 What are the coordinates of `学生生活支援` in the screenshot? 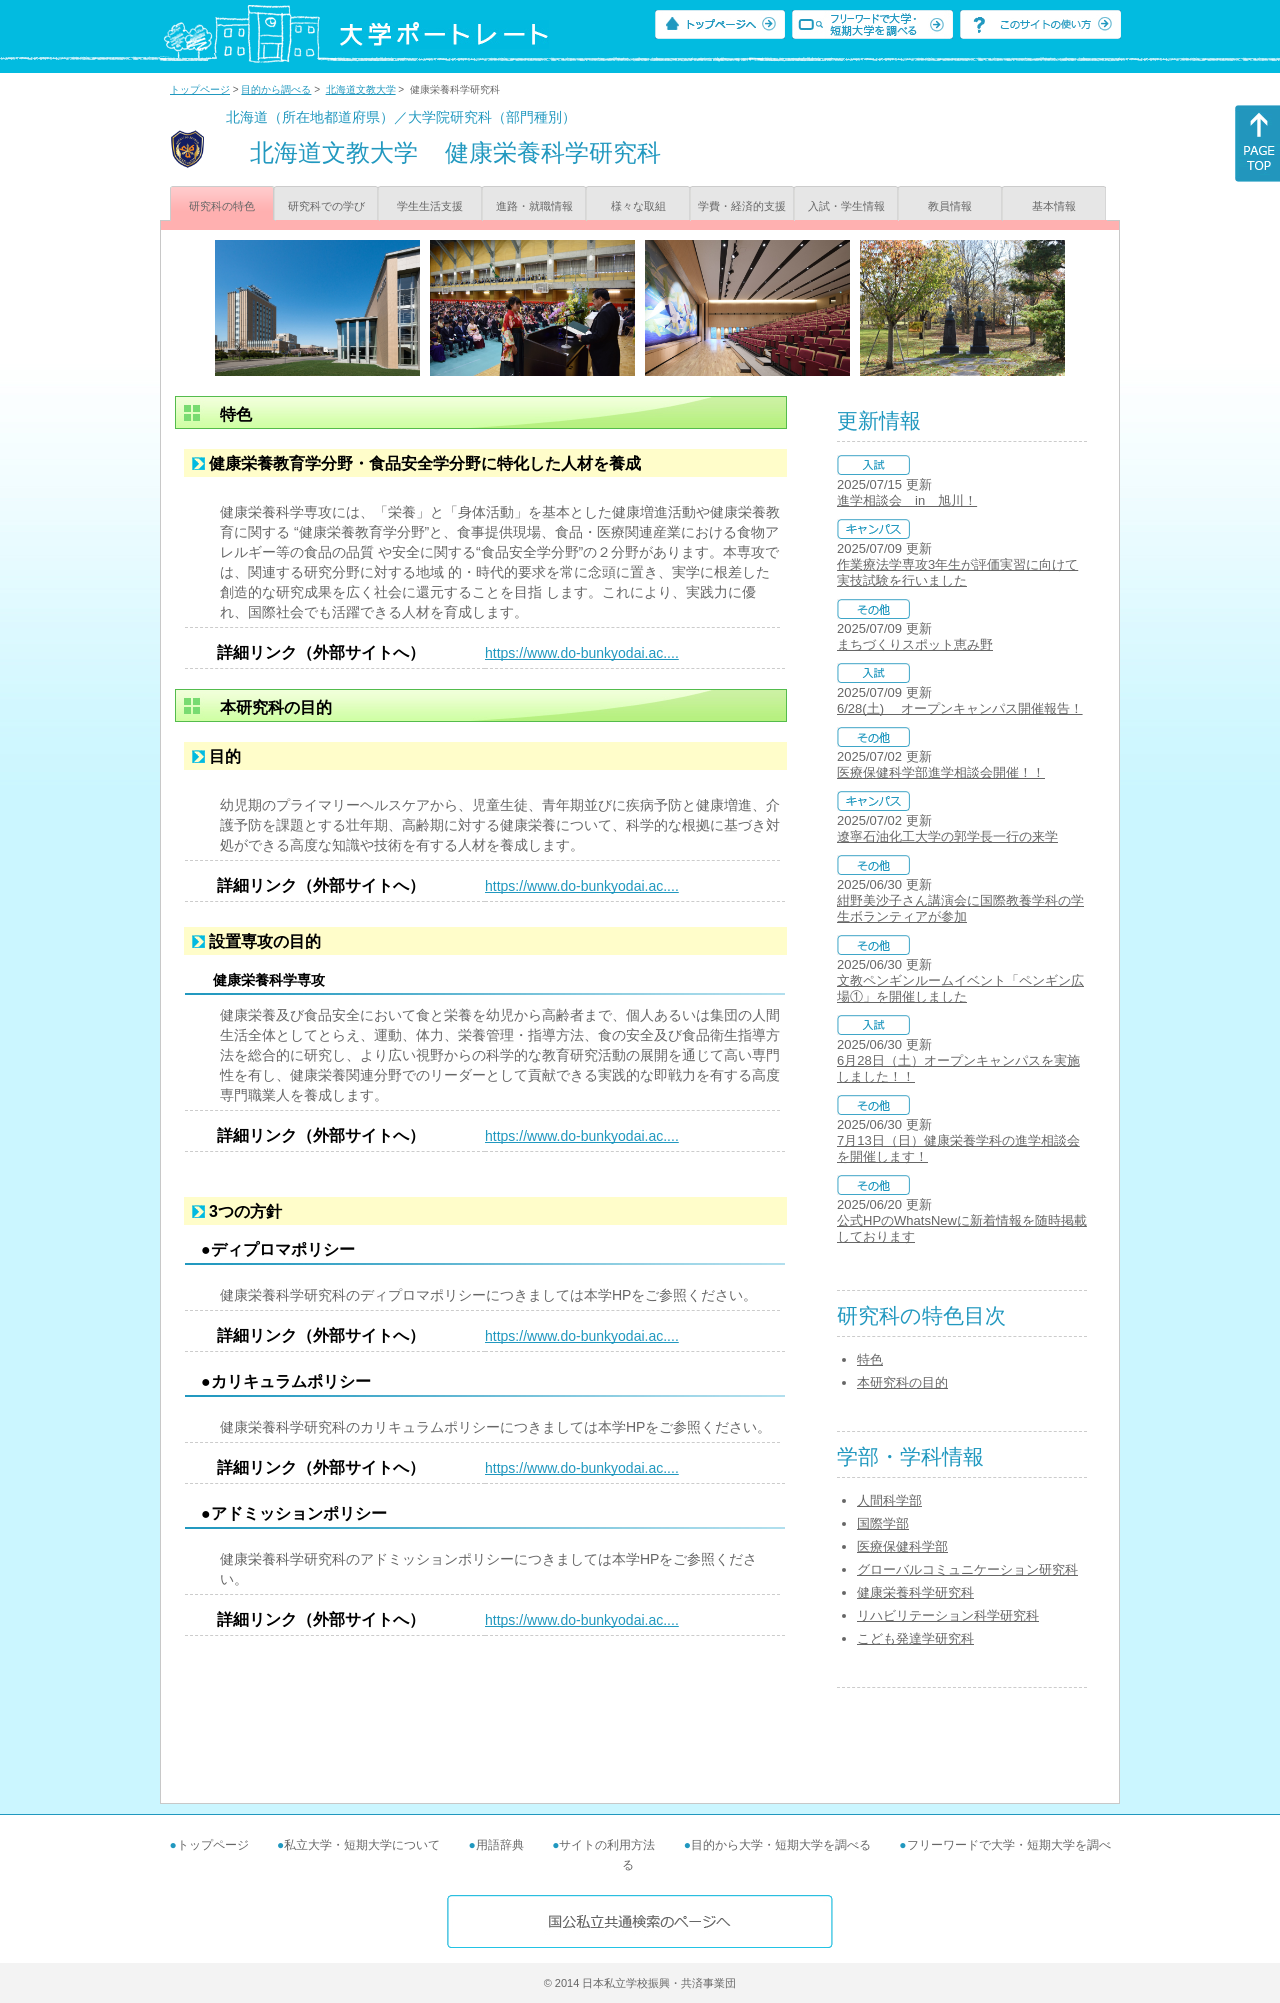 It's located at (430, 206).